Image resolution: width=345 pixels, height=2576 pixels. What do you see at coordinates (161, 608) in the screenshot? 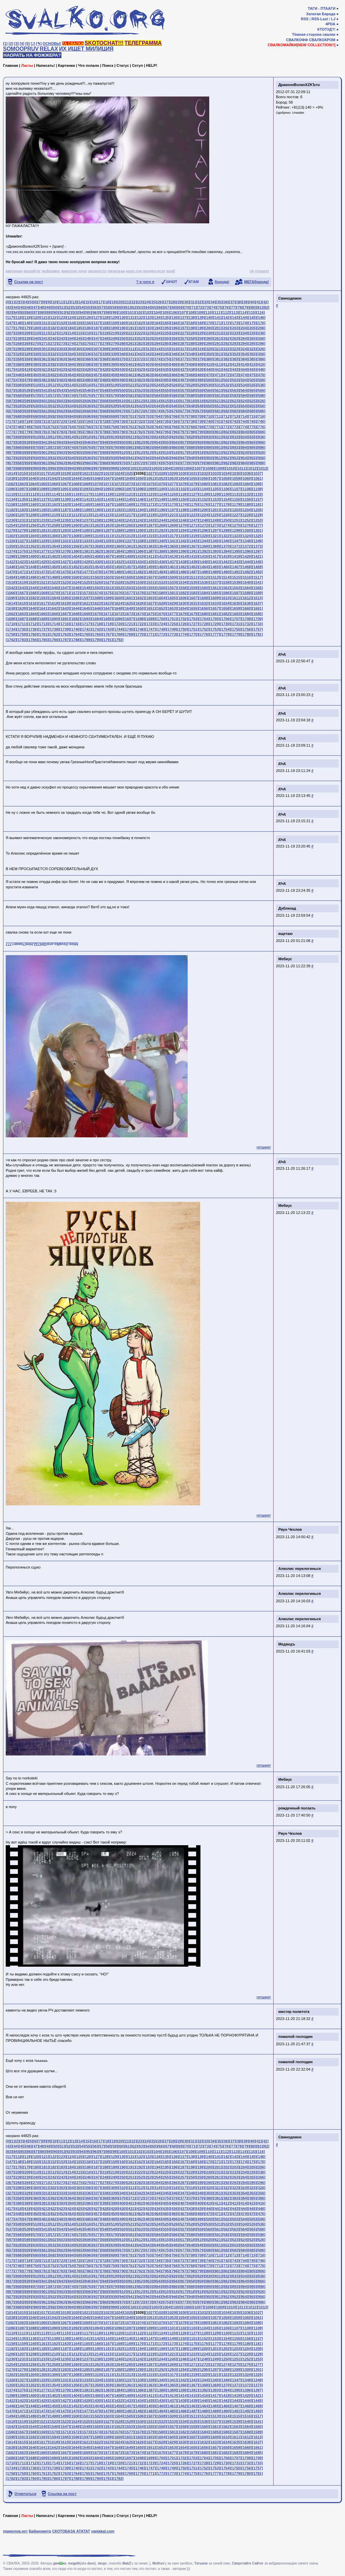
I see `[1652]` at bounding box center [161, 608].